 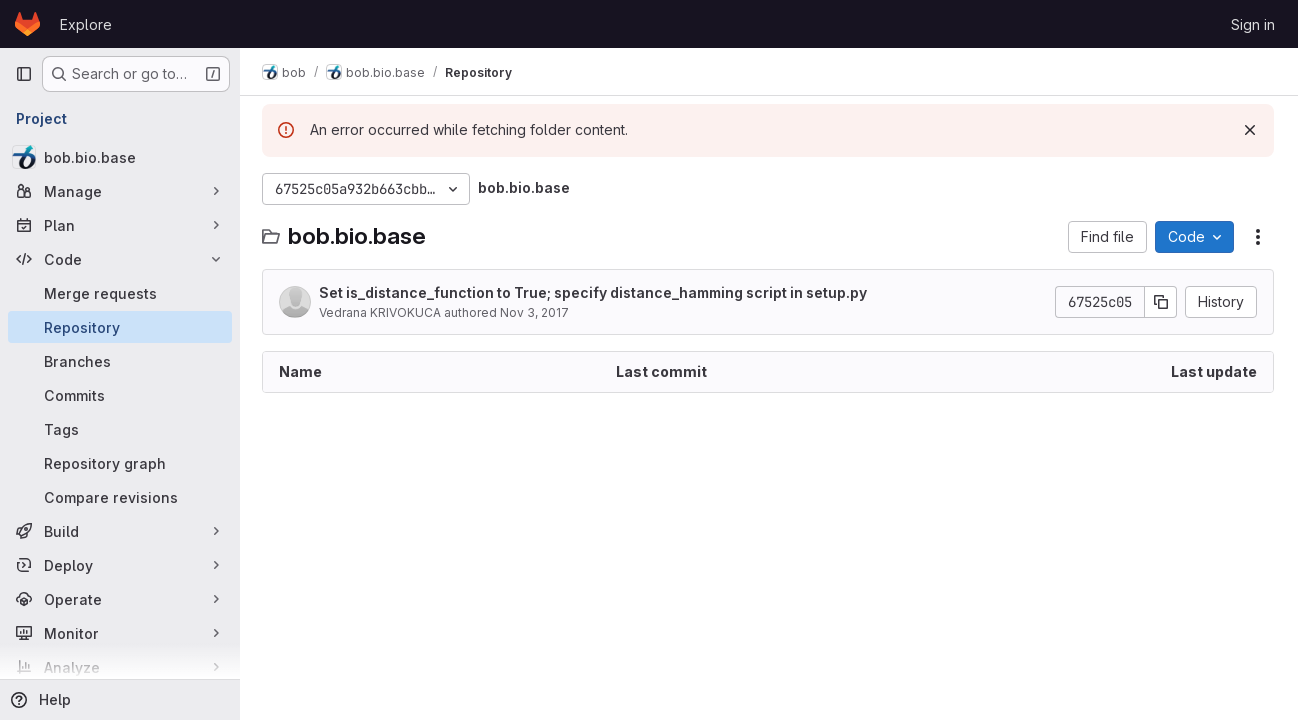 I want to click on [Merge requests], so click(x=120, y=293).